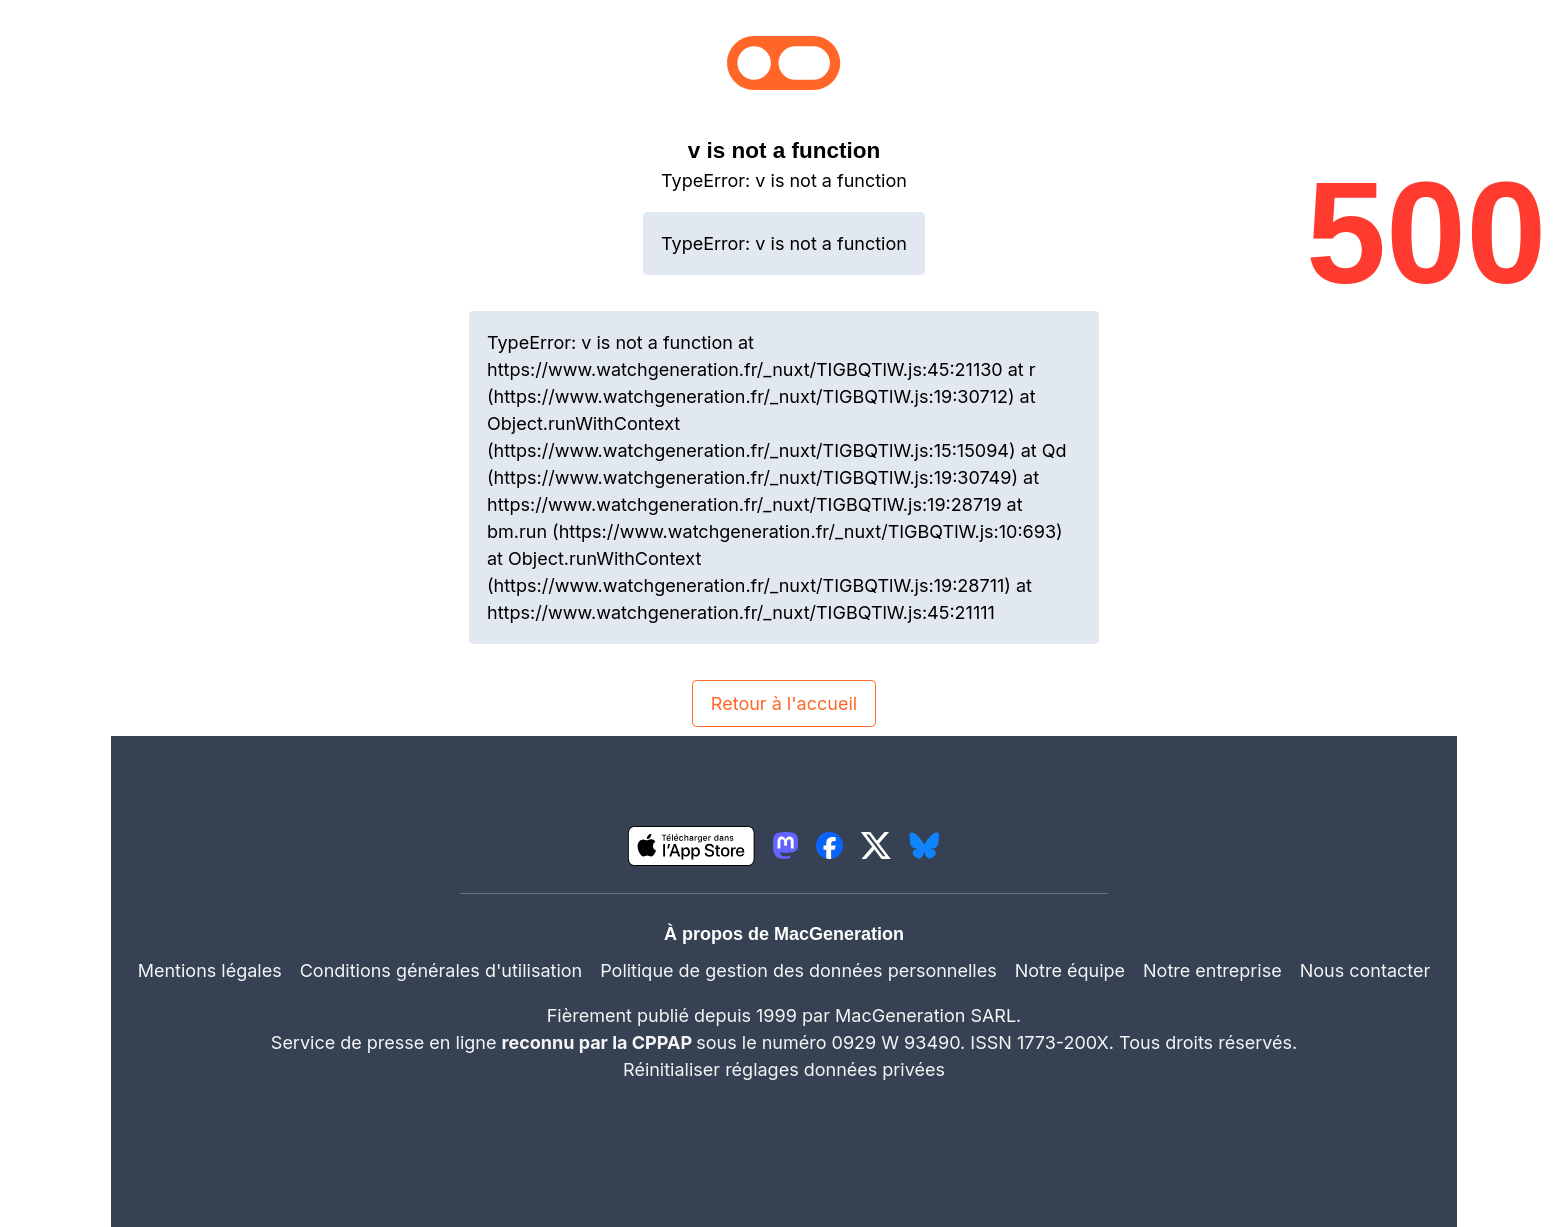 This screenshot has width=1568, height=1227. I want to click on [lien twitter igeneration], so click(876, 845).